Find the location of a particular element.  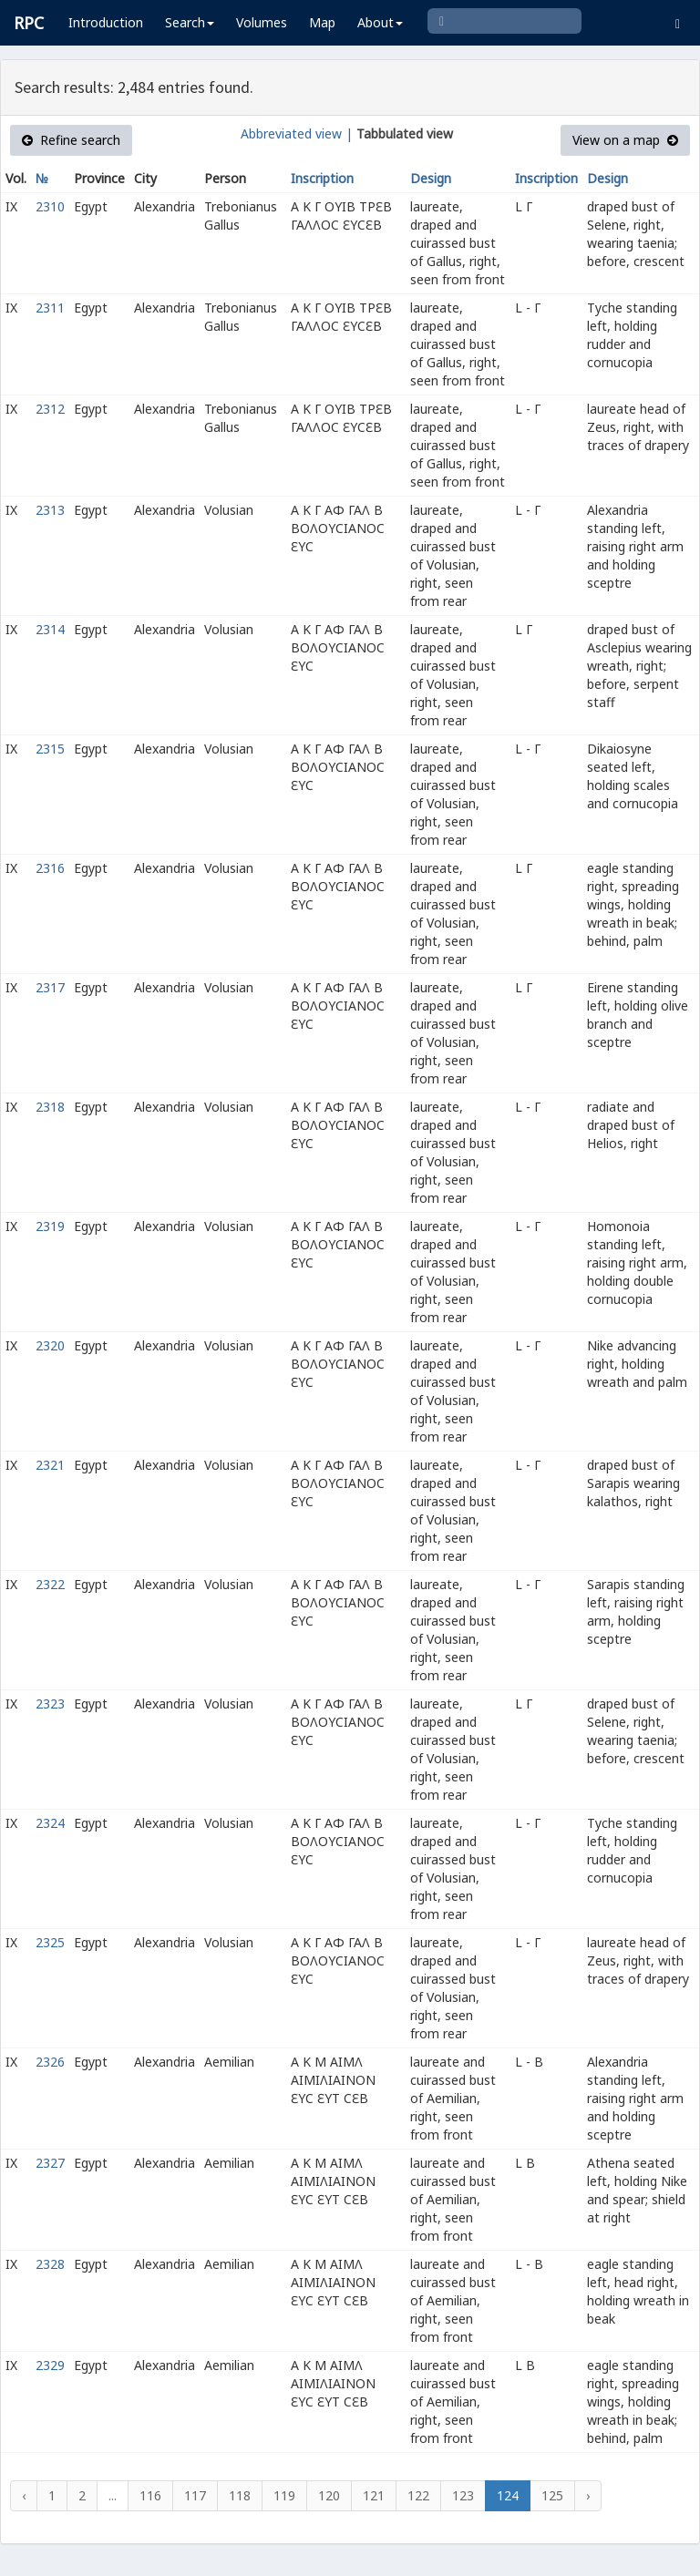

2316 is located at coordinates (50, 868).